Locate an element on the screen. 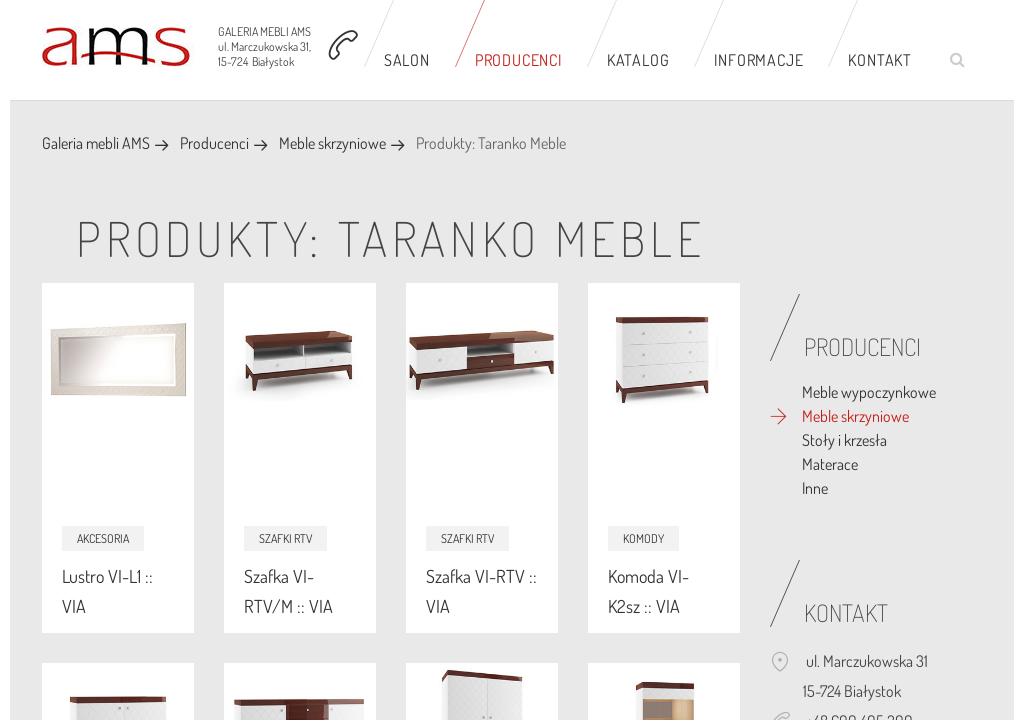  Szafki RTV is located at coordinates (285, 538).